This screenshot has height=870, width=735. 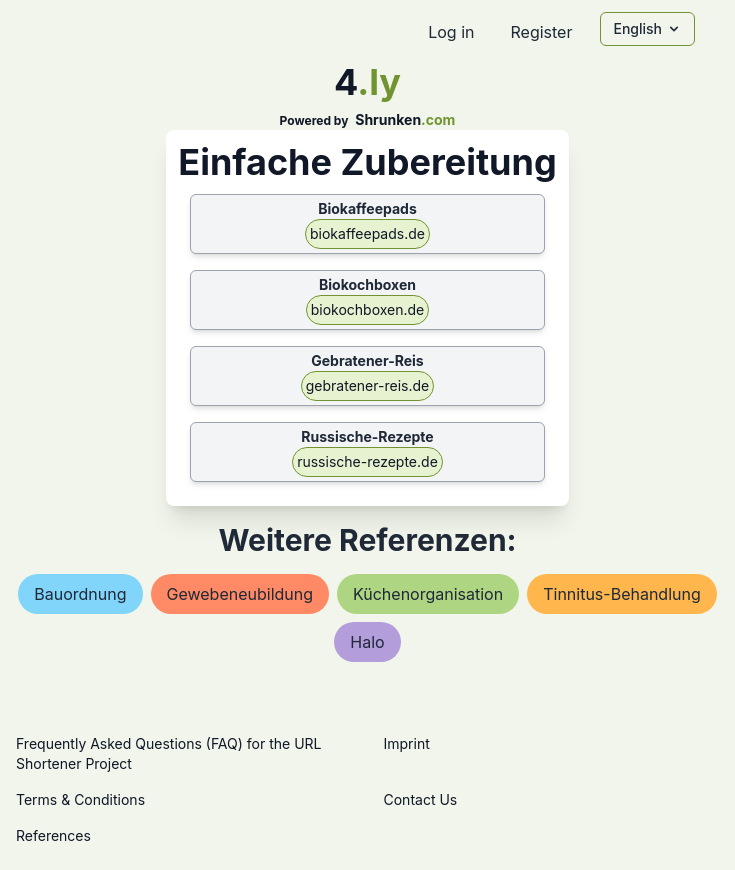 What do you see at coordinates (407, 743) in the screenshot?
I see `Imprint` at bounding box center [407, 743].